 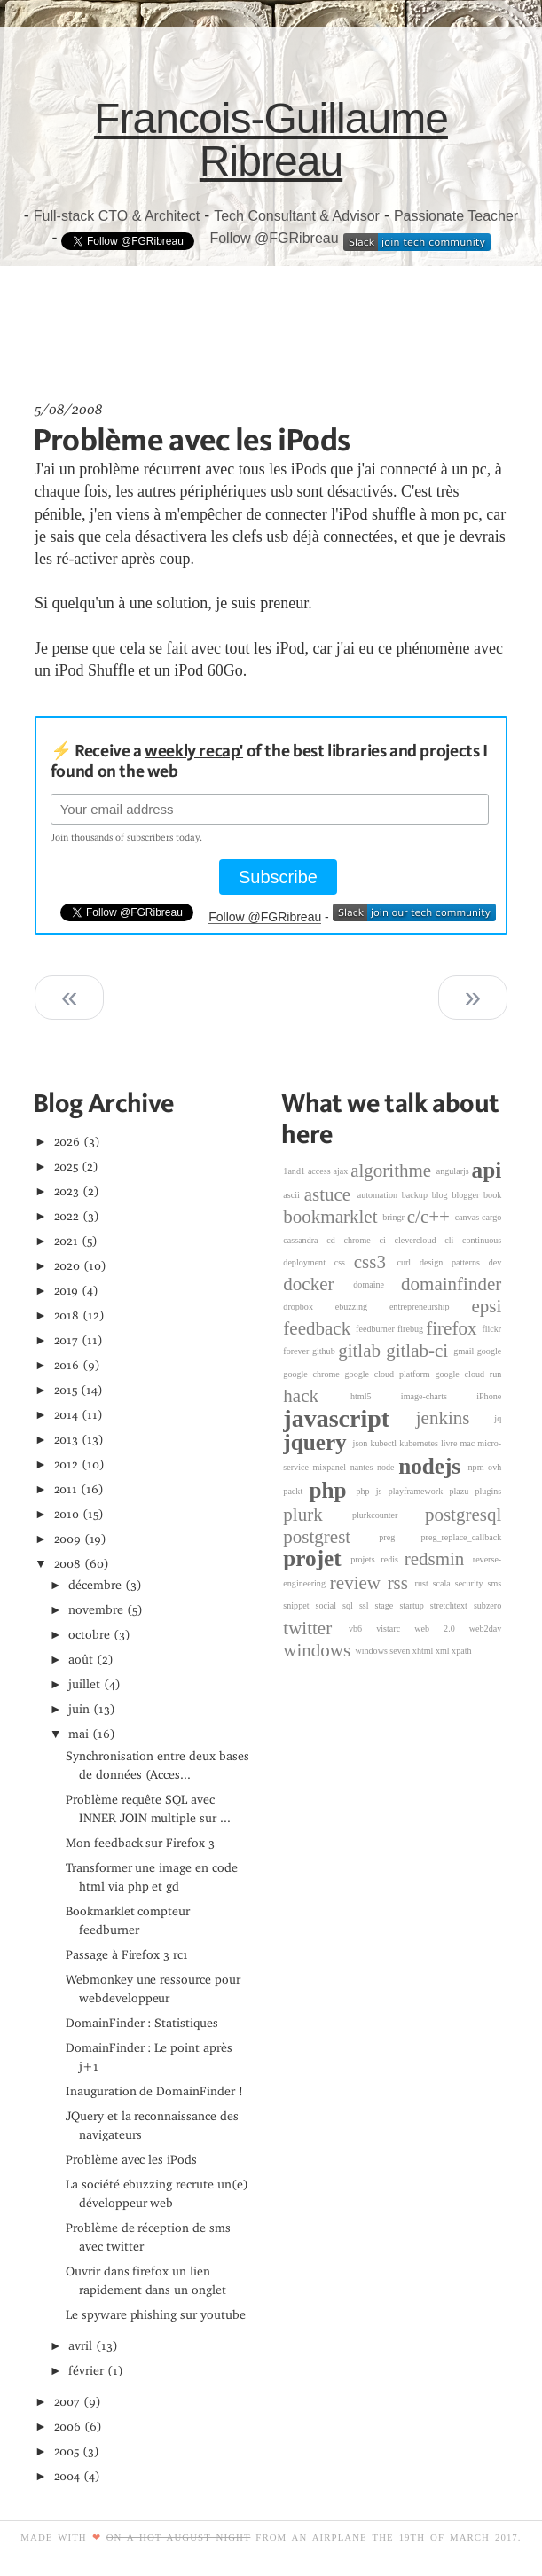 I want to click on avril, so click(x=80, y=2345).